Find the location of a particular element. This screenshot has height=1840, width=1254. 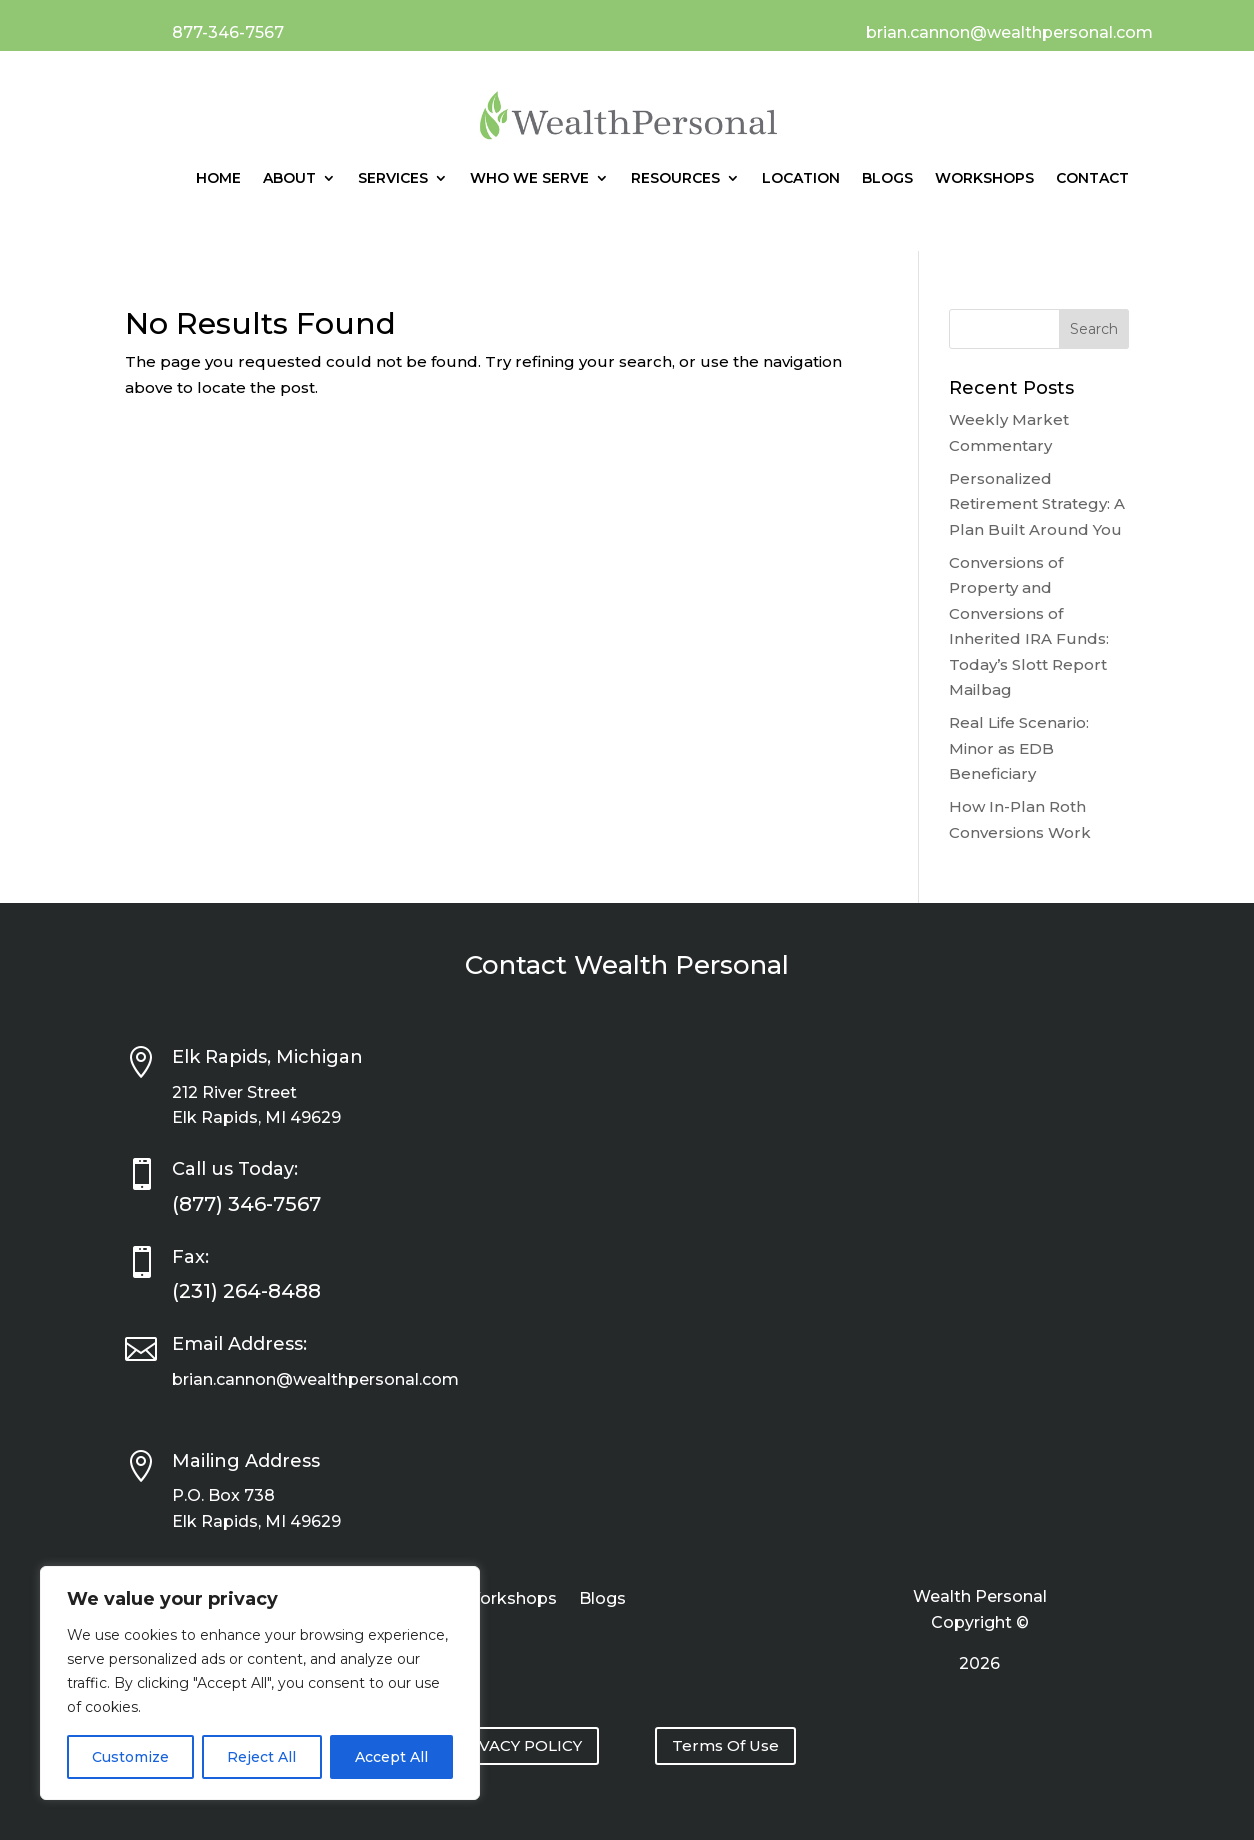

Reject All is located at coordinates (261, 1757).